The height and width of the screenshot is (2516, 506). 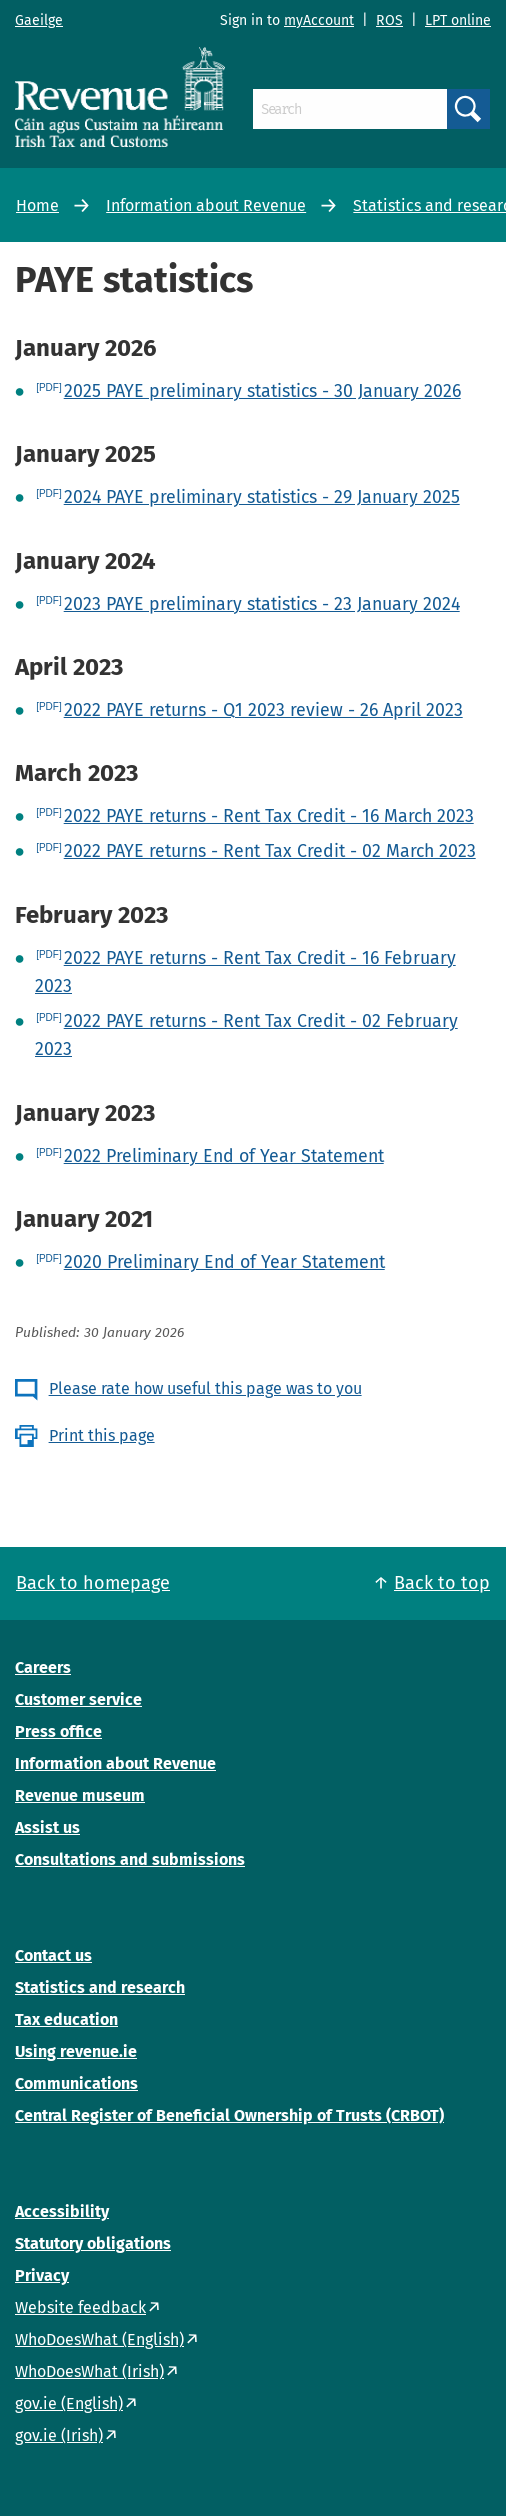 What do you see at coordinates (224, 1262) in the screenshot?
I see `2020 Preliminary End of Year Statement` at bounding box center [224, 1262].